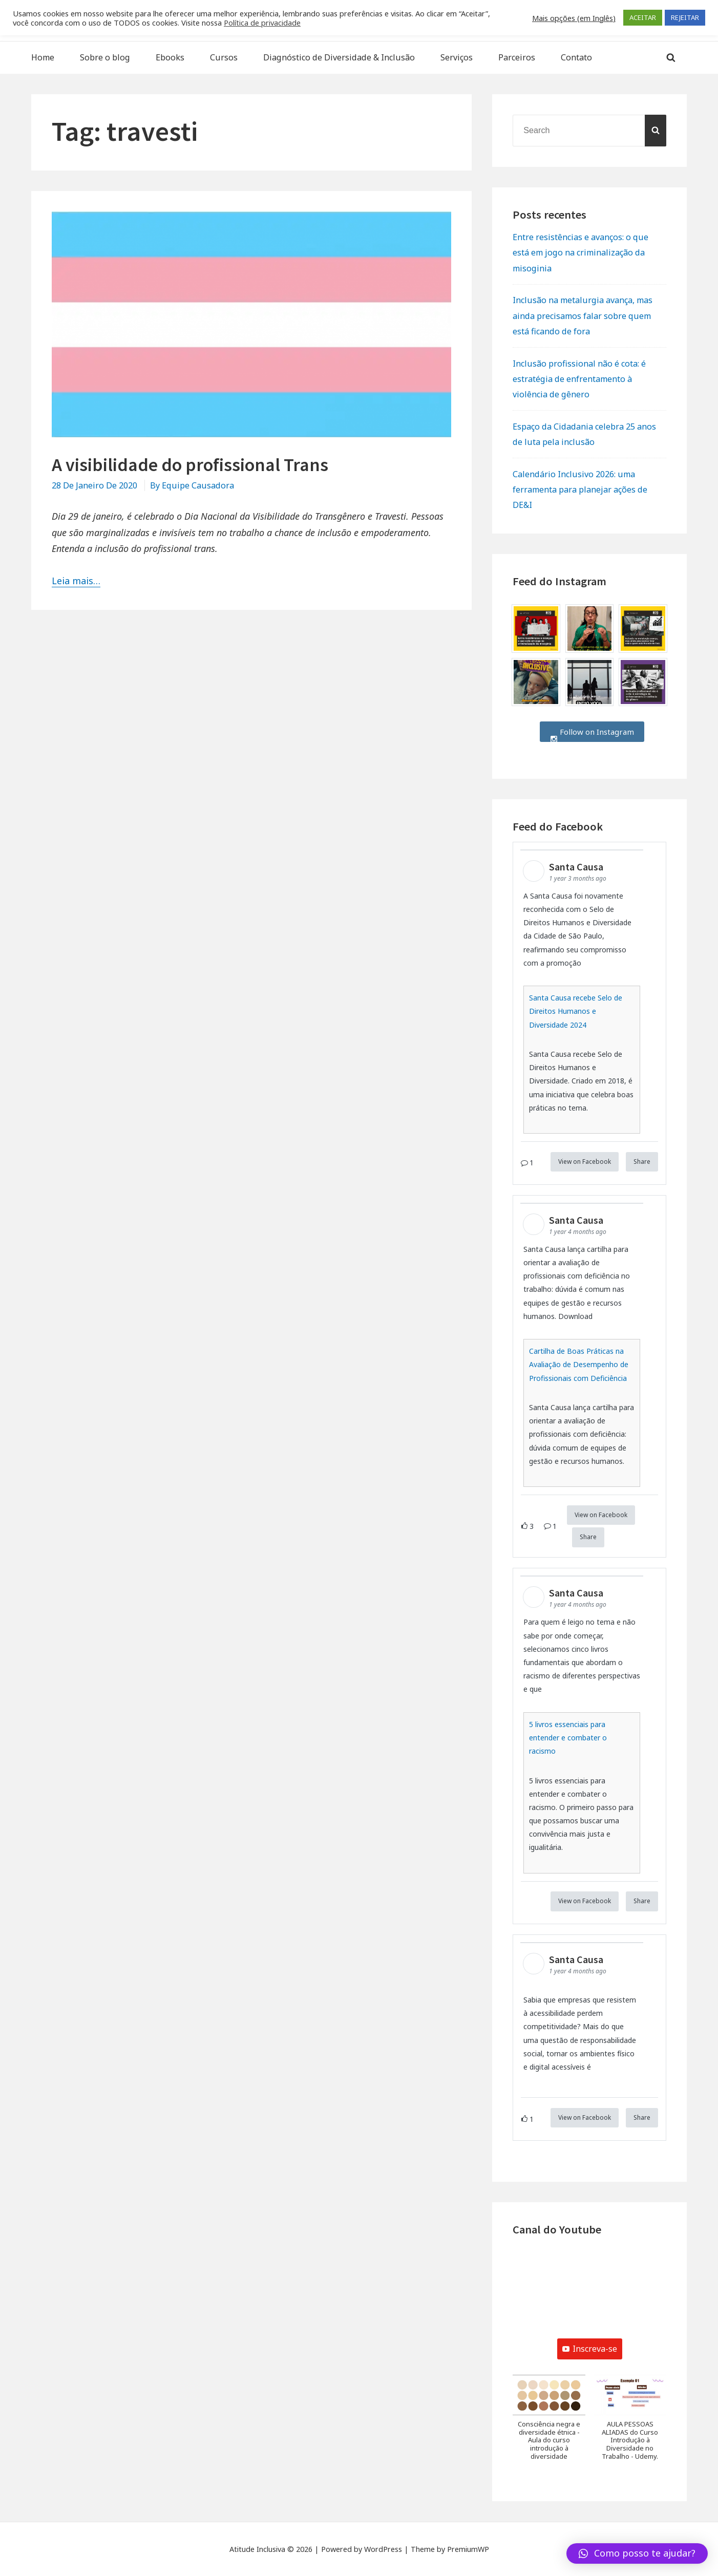 The height and width of the screenshot is (2576, 718). Describe the element at coordinates (589, 2348) in the screenshot. I see `Inscreva-se` at that location.